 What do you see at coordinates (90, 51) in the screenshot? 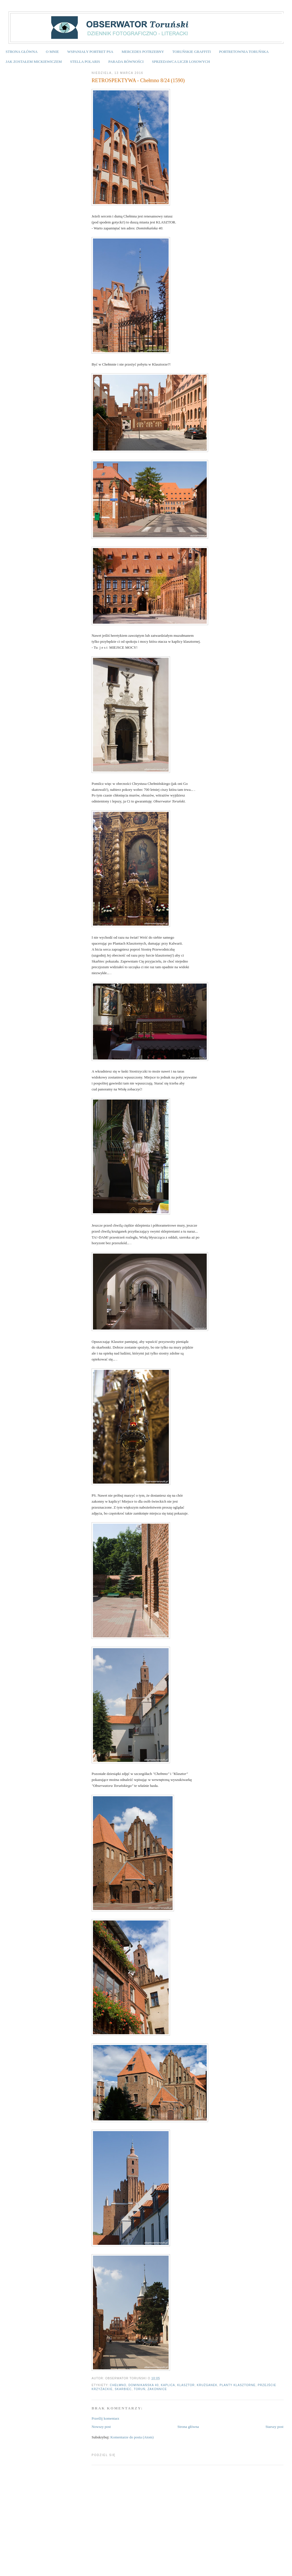
I see `WSPANIAŁY PORTRET PSA` at bounding box center [90, 51].